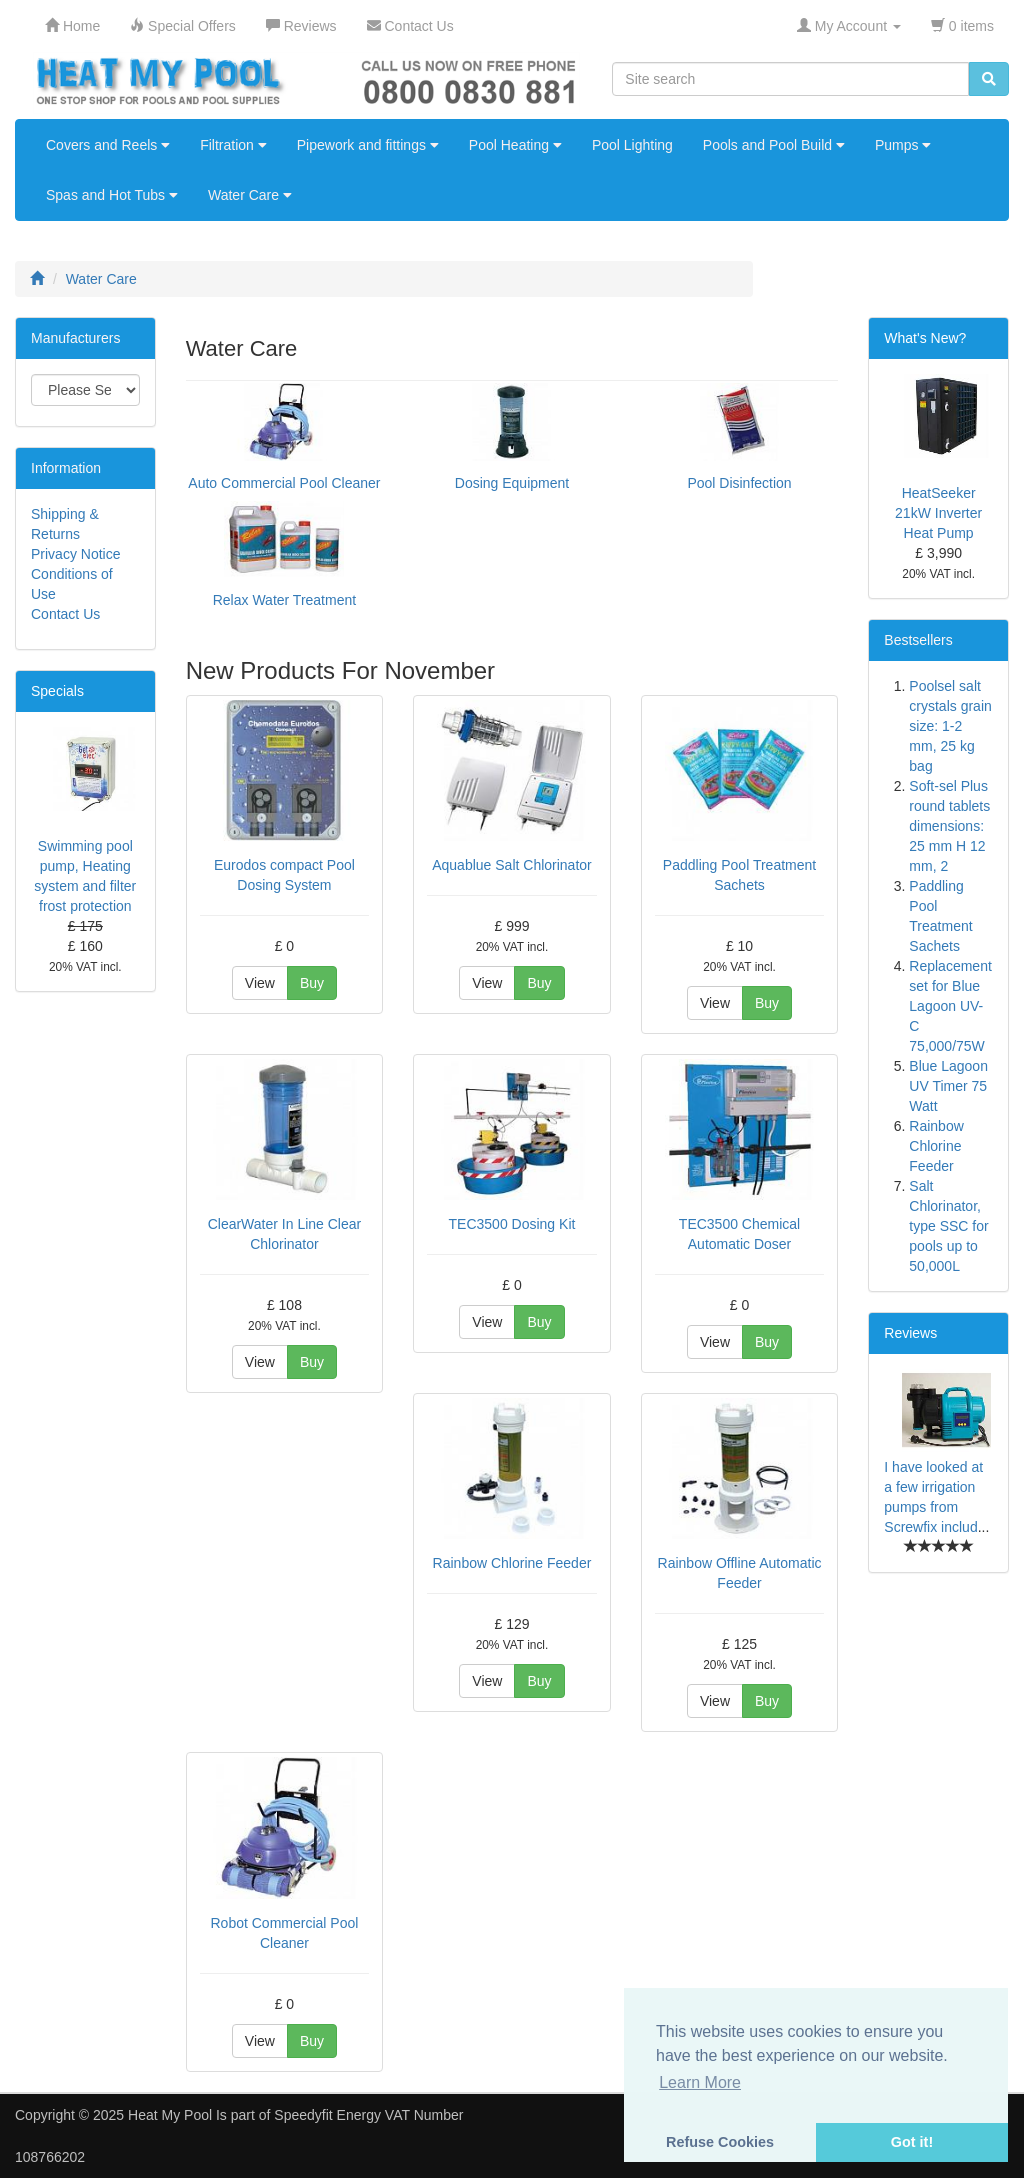  Describe the element at coordinates (903, 145) in the screenshot. I see `Pumps` at that location.